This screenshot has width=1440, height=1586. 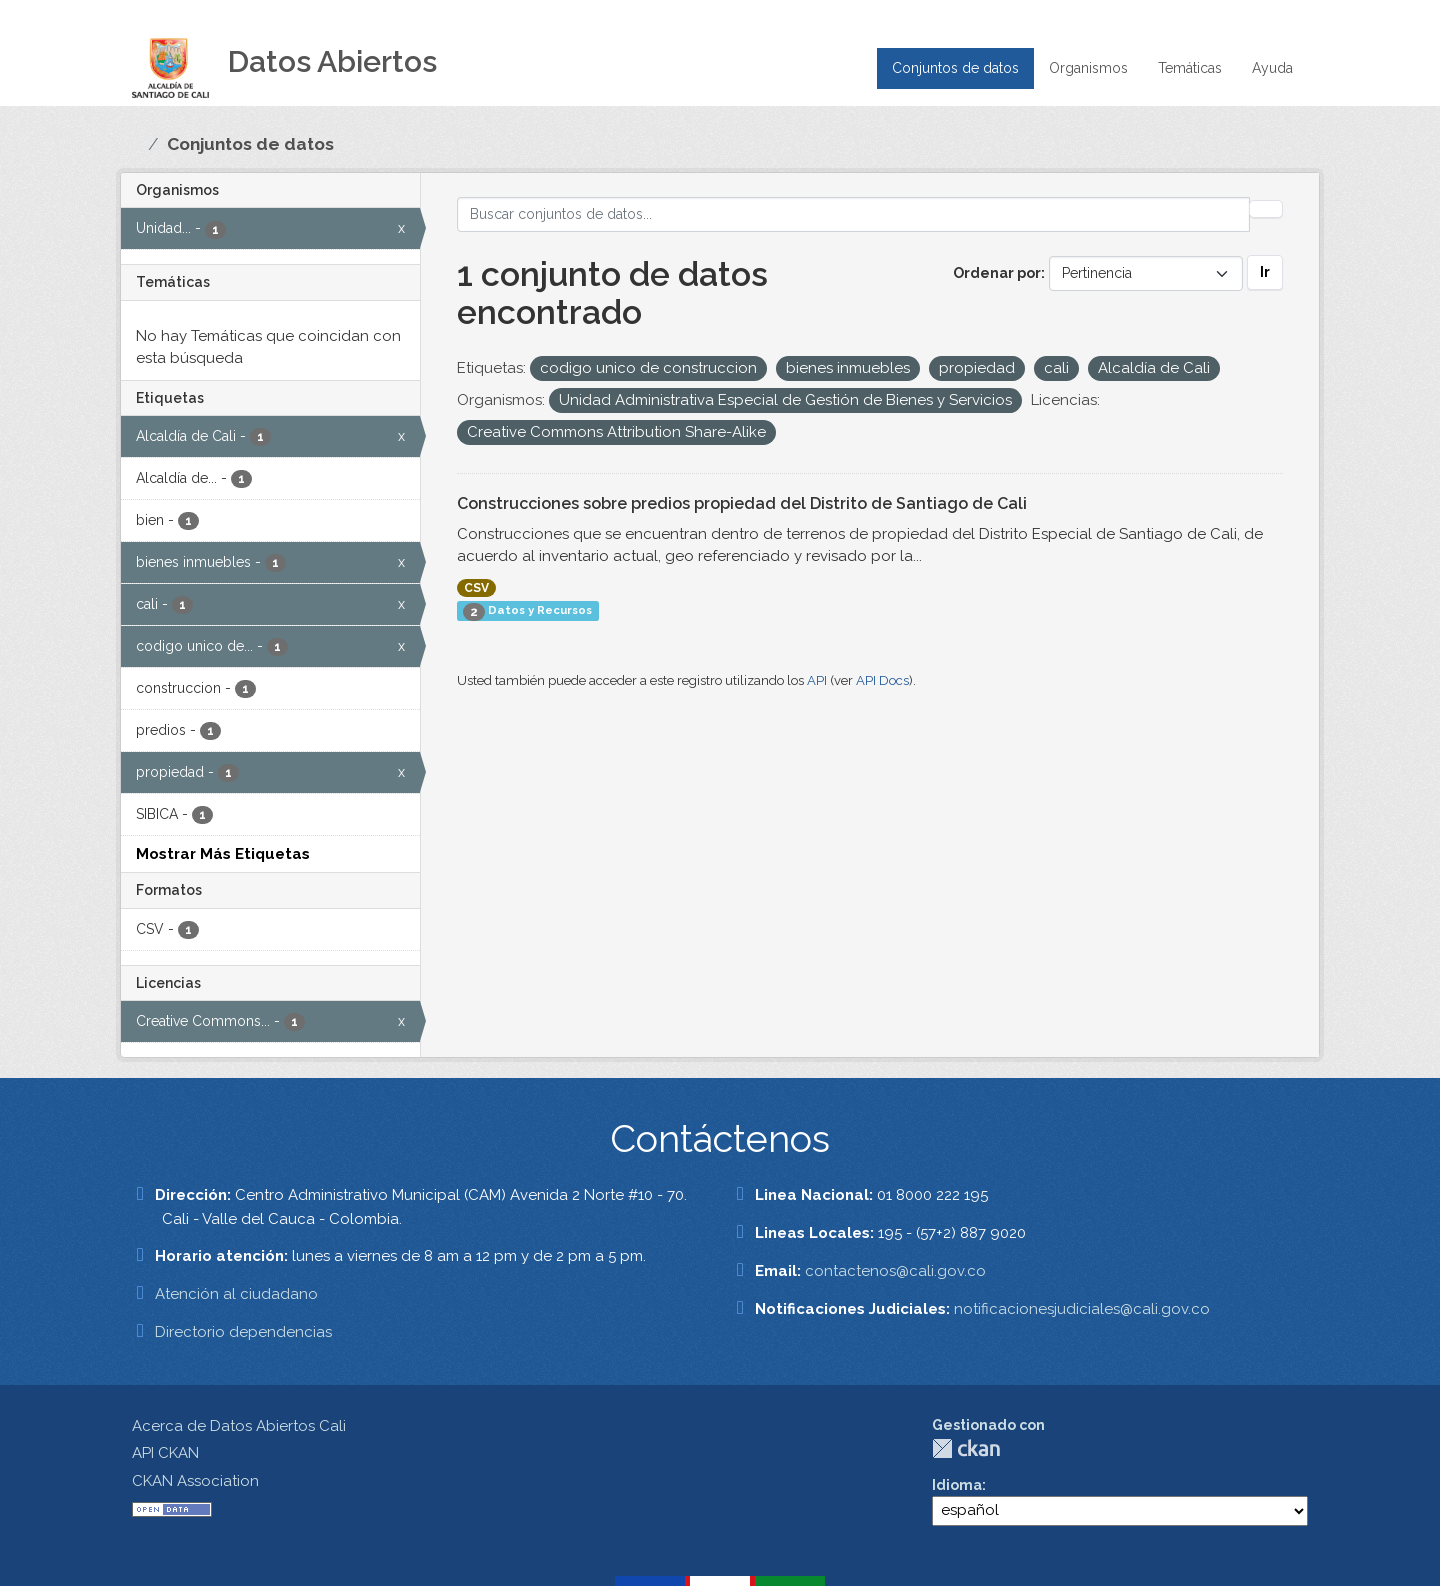 I want to click on Directorio dependencias, so click(x=243, y=1332).